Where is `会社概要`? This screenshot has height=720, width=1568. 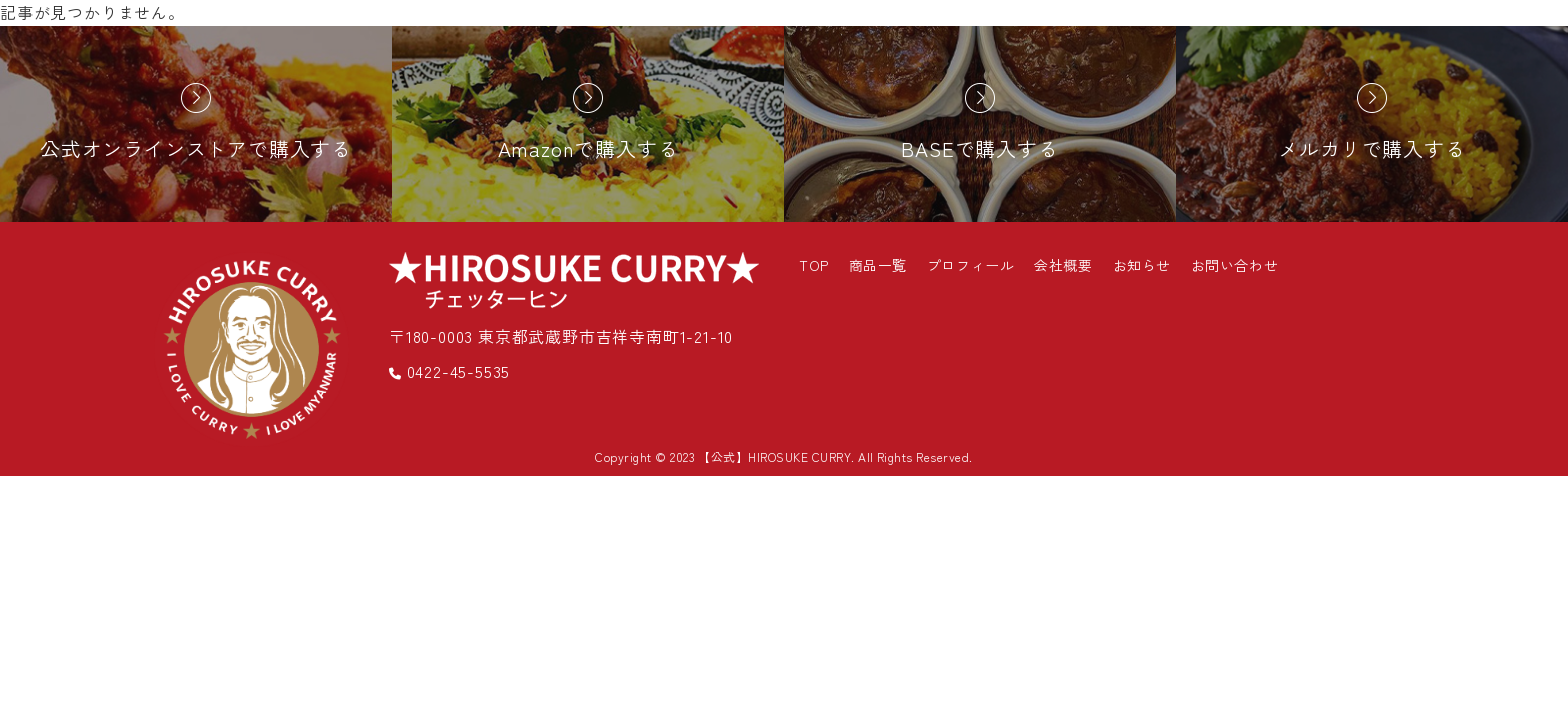 会社概要 is located at coordinates (1063, 265).